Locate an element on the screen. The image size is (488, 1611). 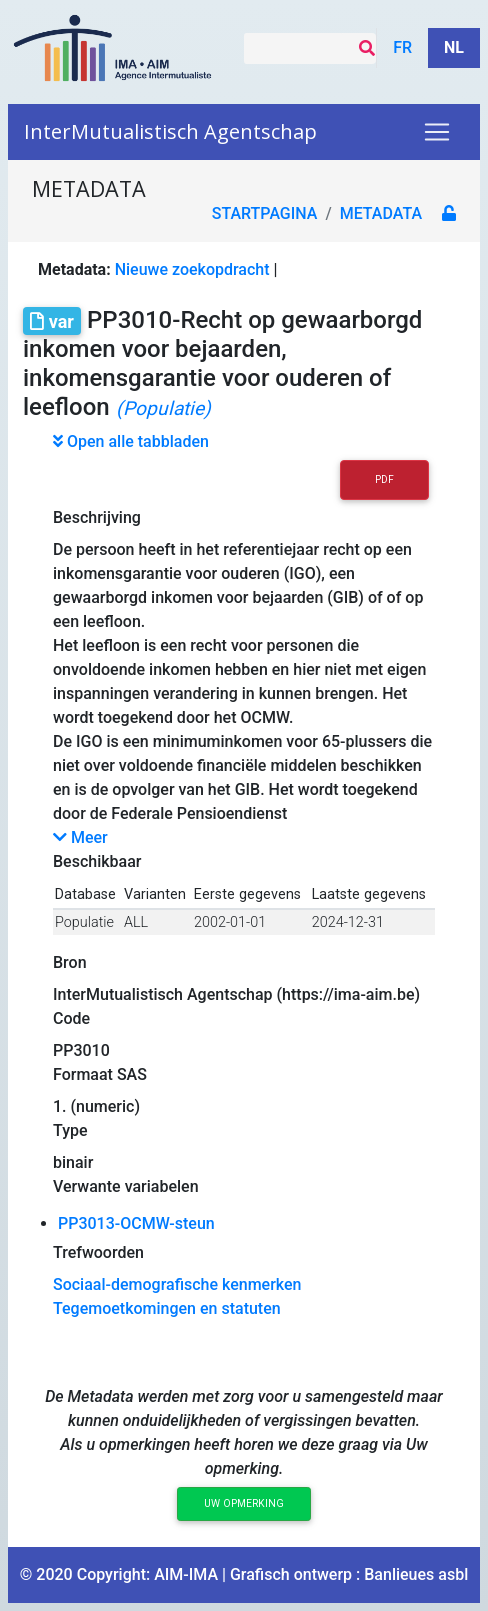
Verwante variabelen is located at coordinates (126, 1186).